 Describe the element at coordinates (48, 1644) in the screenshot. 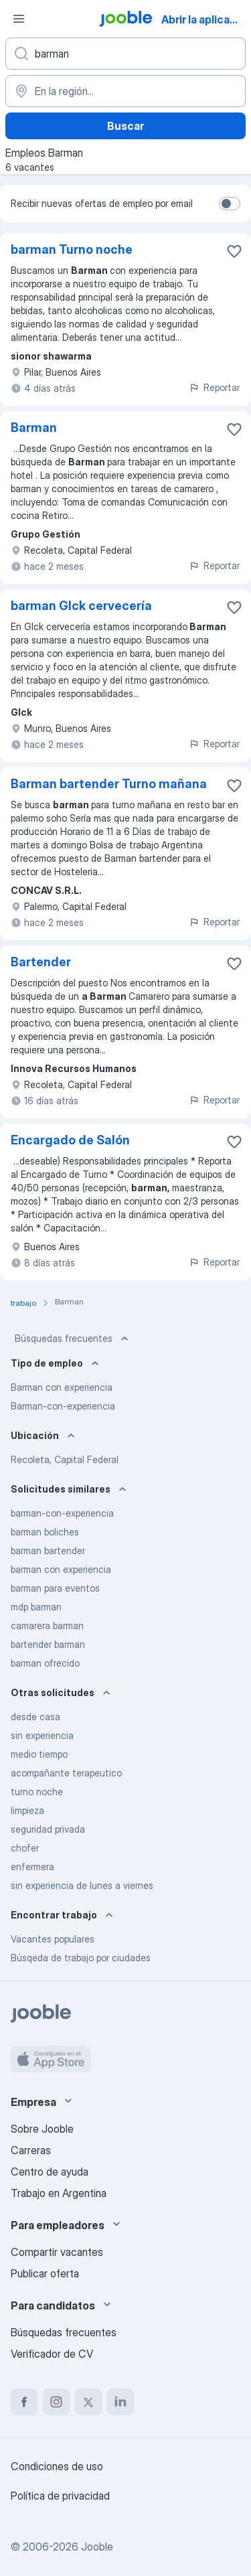

I see `bartender barman` at that location.